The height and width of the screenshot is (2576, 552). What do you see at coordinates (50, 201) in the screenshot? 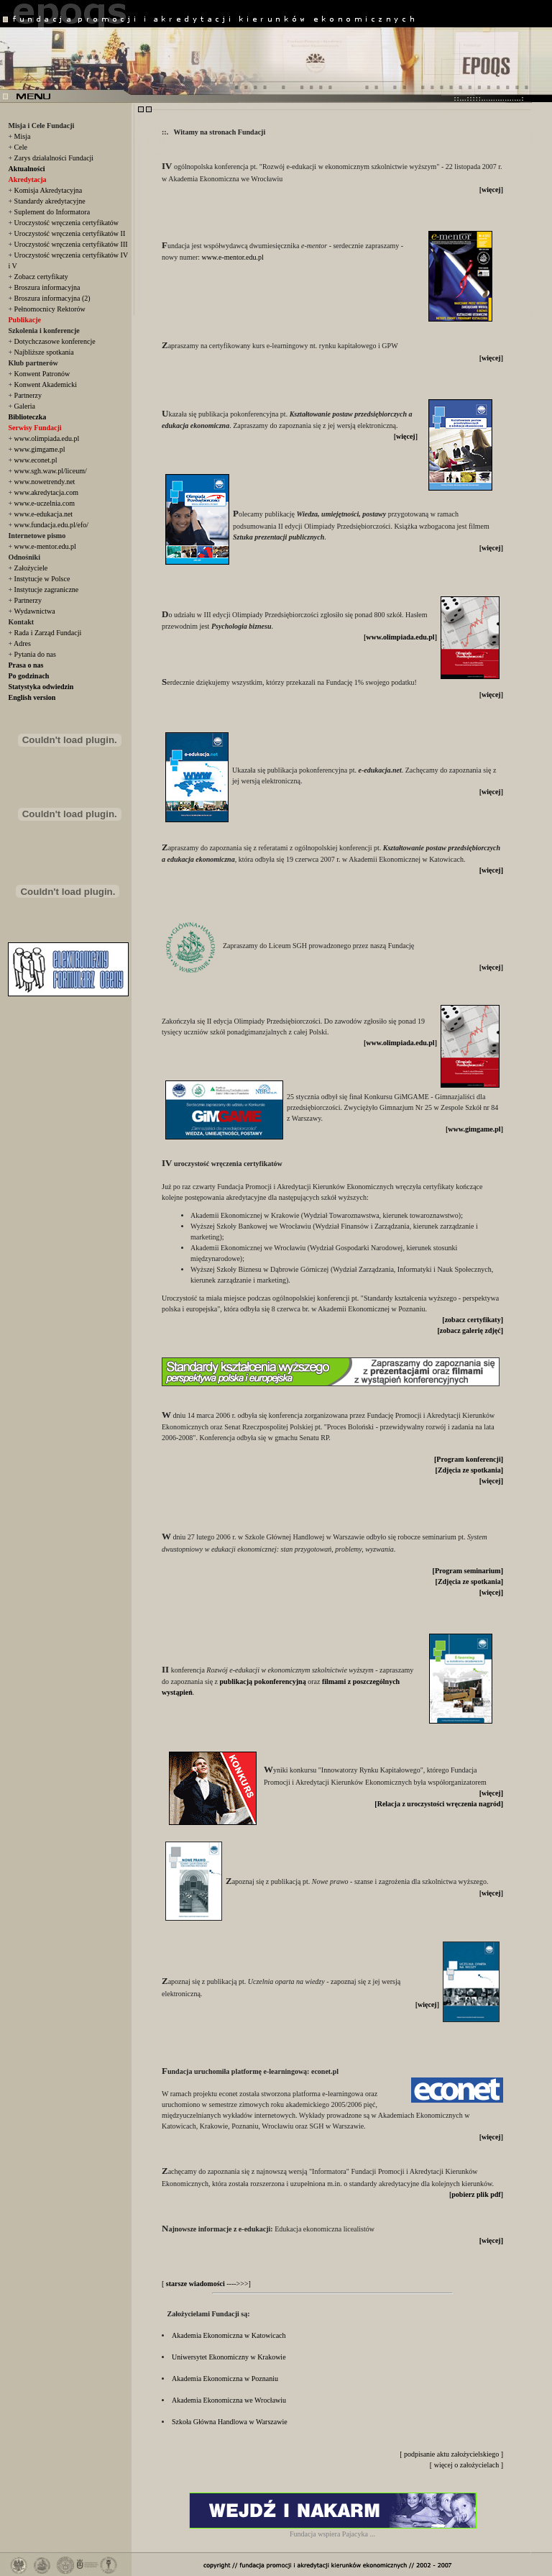
I see `Standardy akredytacyjne` at bounding box center [50, 201].